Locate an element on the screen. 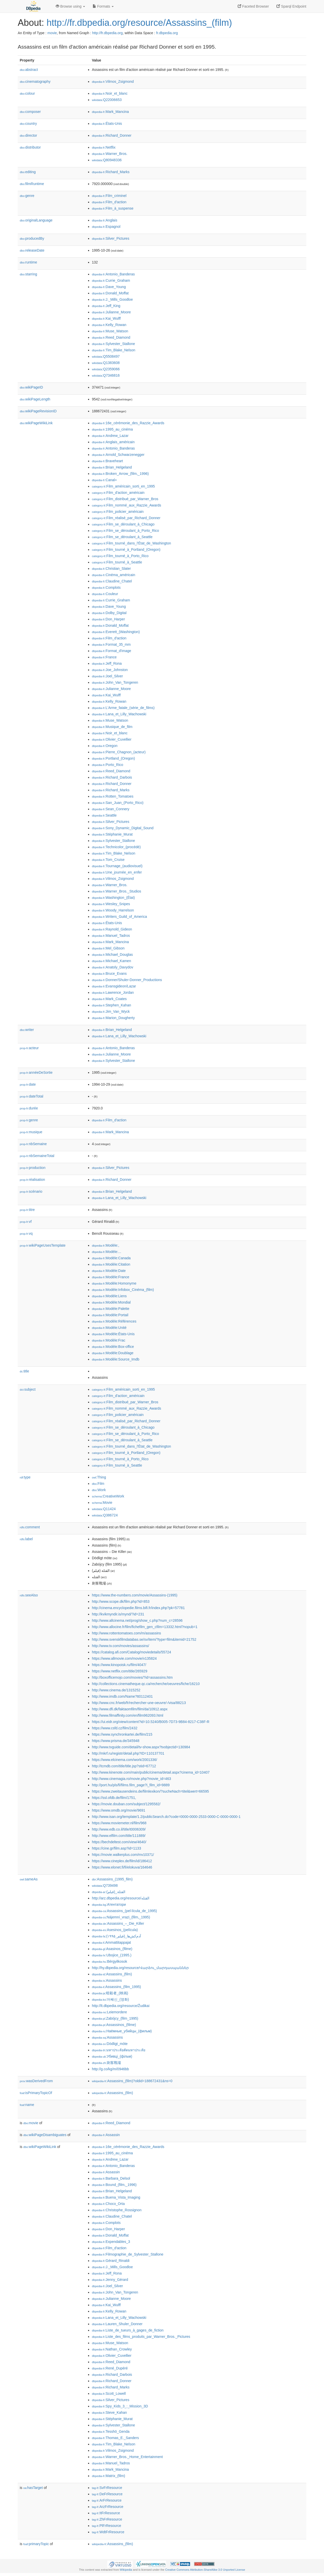  :Joe_Johnston is located at coordinates (110, 670).